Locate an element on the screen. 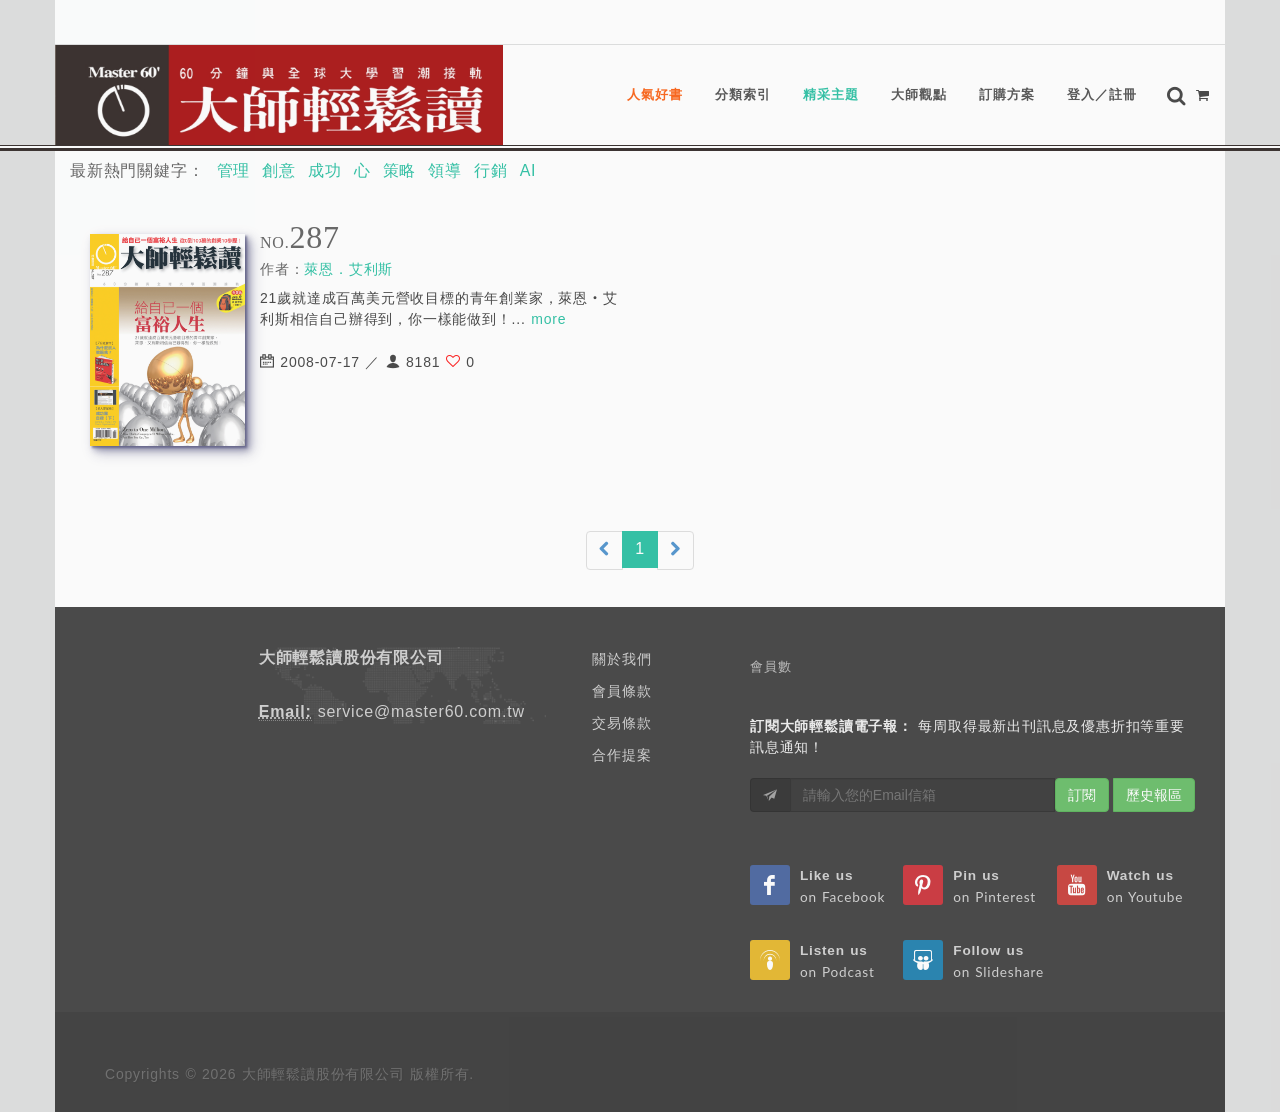 Image resolution: width=1280 pixels, height=1112 pixels. more is located at coordinates (548, 319).